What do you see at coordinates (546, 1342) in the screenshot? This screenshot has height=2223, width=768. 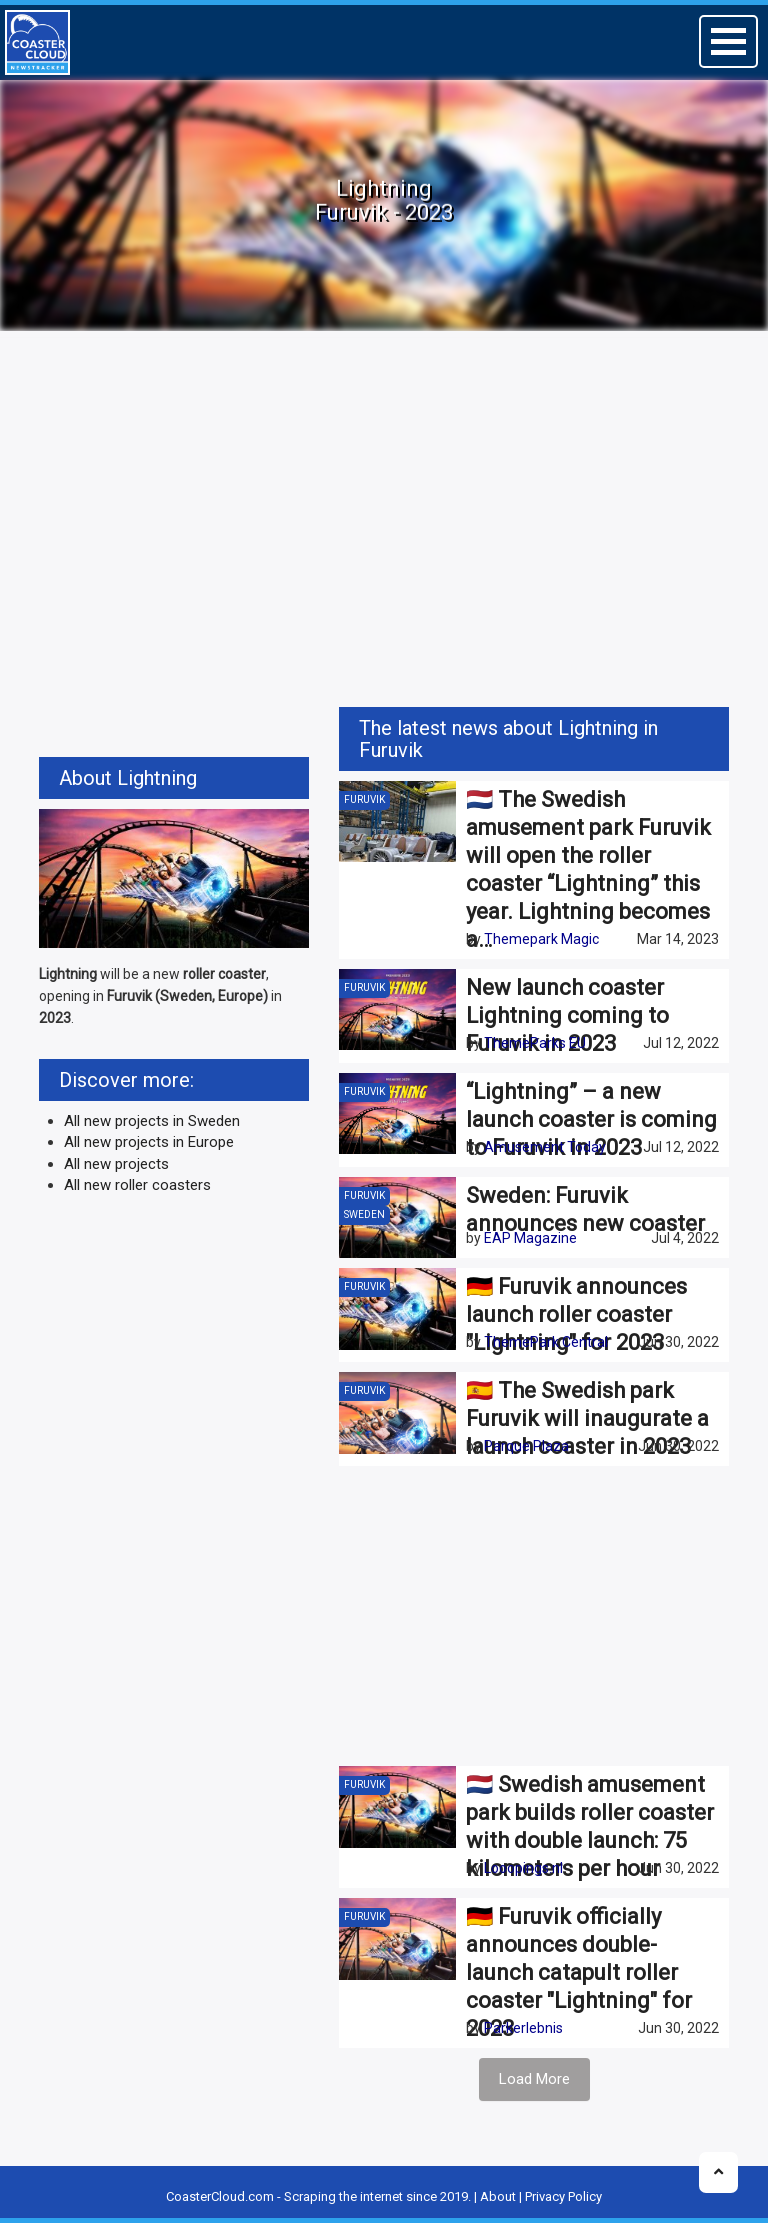 I see `ThemePark Central` at bounding box center [546, 1342].